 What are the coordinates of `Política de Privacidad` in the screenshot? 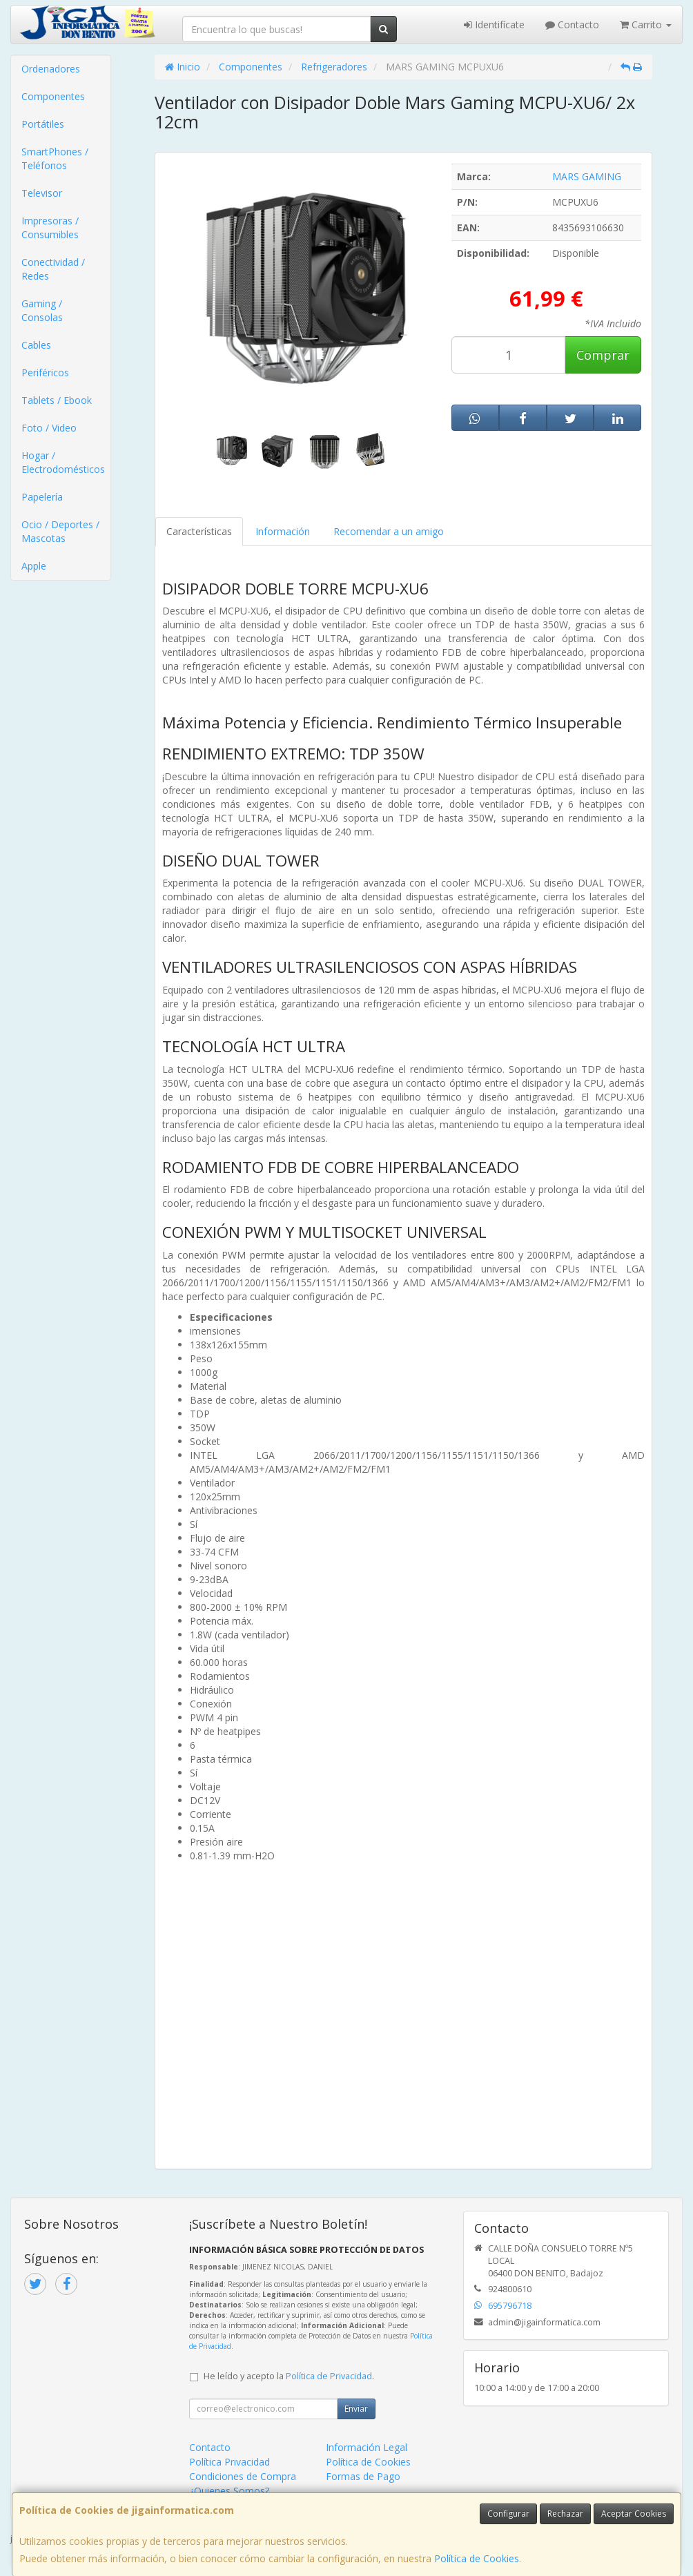 It's located at (329, 2376).